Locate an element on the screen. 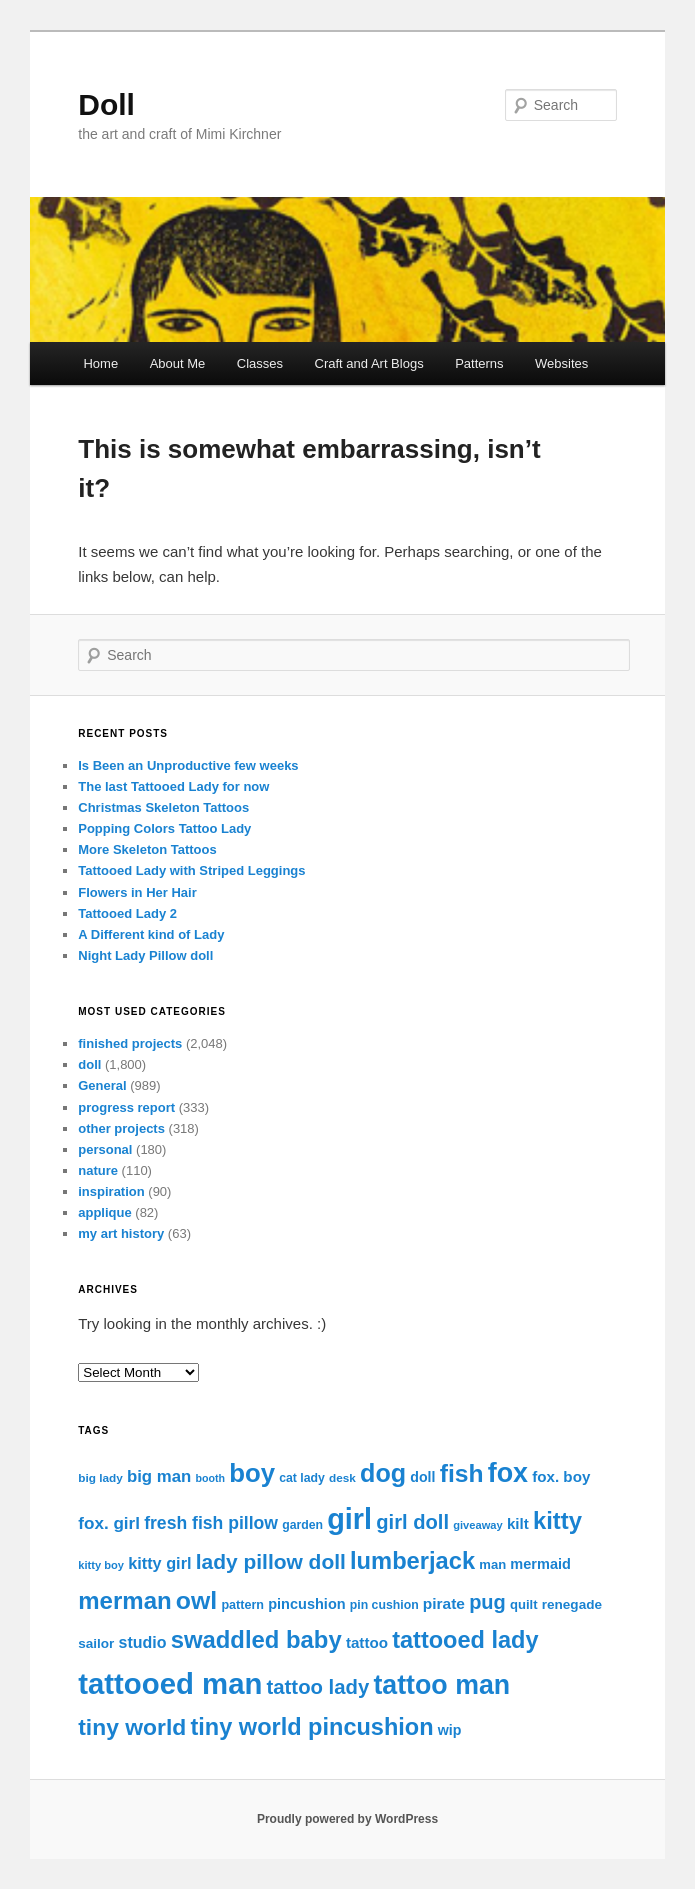 Image resolution: width=695 pixels, height=1889 pixels. pirate [pirate (23 items)] is located at coordinates (444, 1603).